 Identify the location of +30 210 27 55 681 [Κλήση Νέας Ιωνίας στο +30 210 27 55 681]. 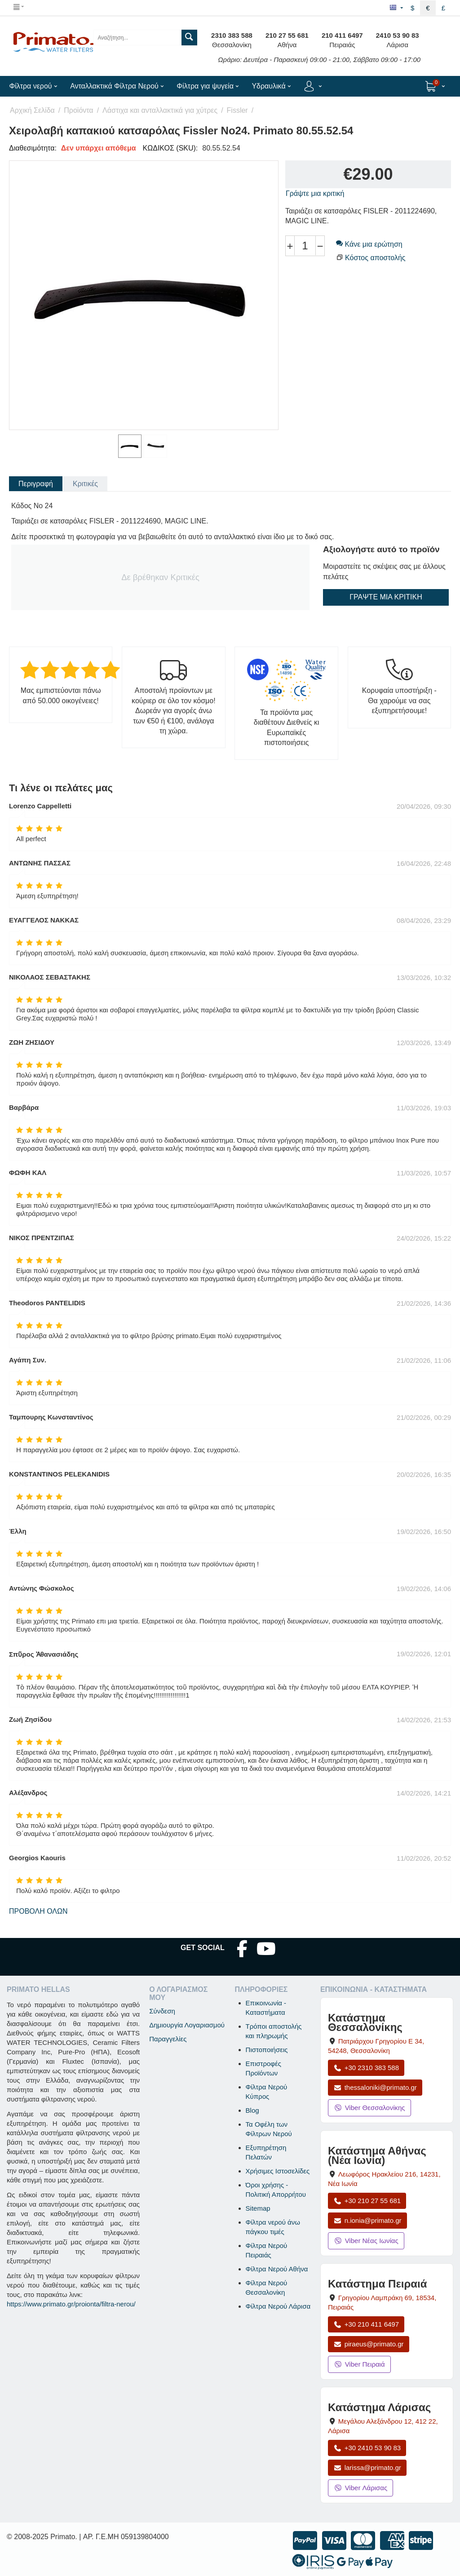
(367, 2200).